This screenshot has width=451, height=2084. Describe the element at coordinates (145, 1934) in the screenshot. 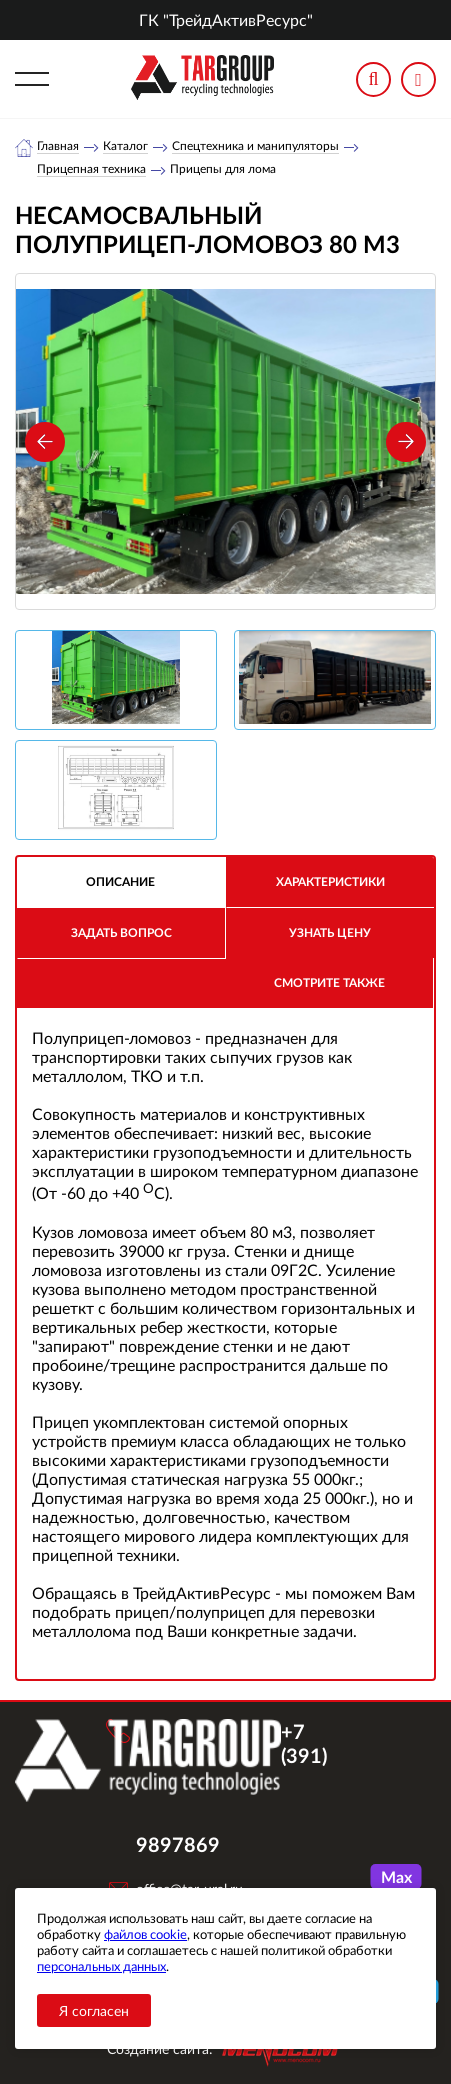

I see `файлов cookie` at that location.